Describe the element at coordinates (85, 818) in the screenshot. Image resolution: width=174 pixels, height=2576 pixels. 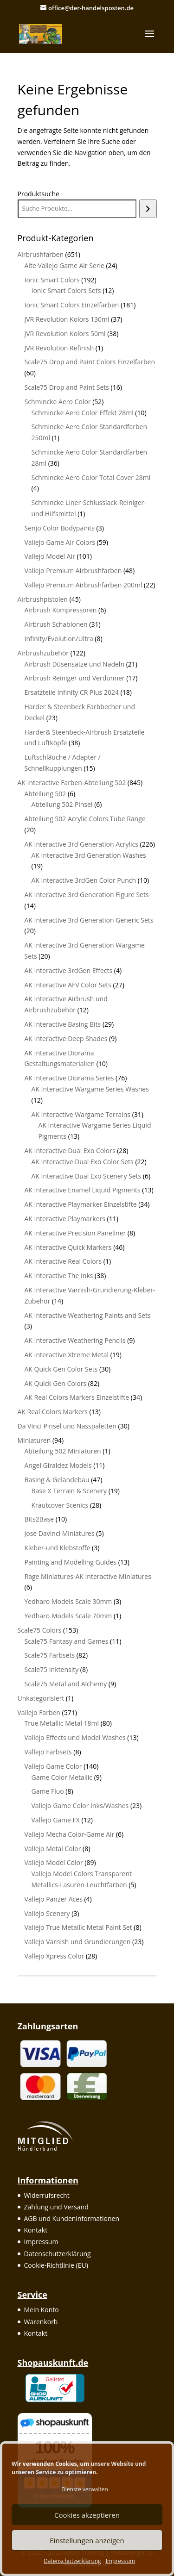
I see `Abteilung 502 Acrylic Colors Tube Range` at that location.